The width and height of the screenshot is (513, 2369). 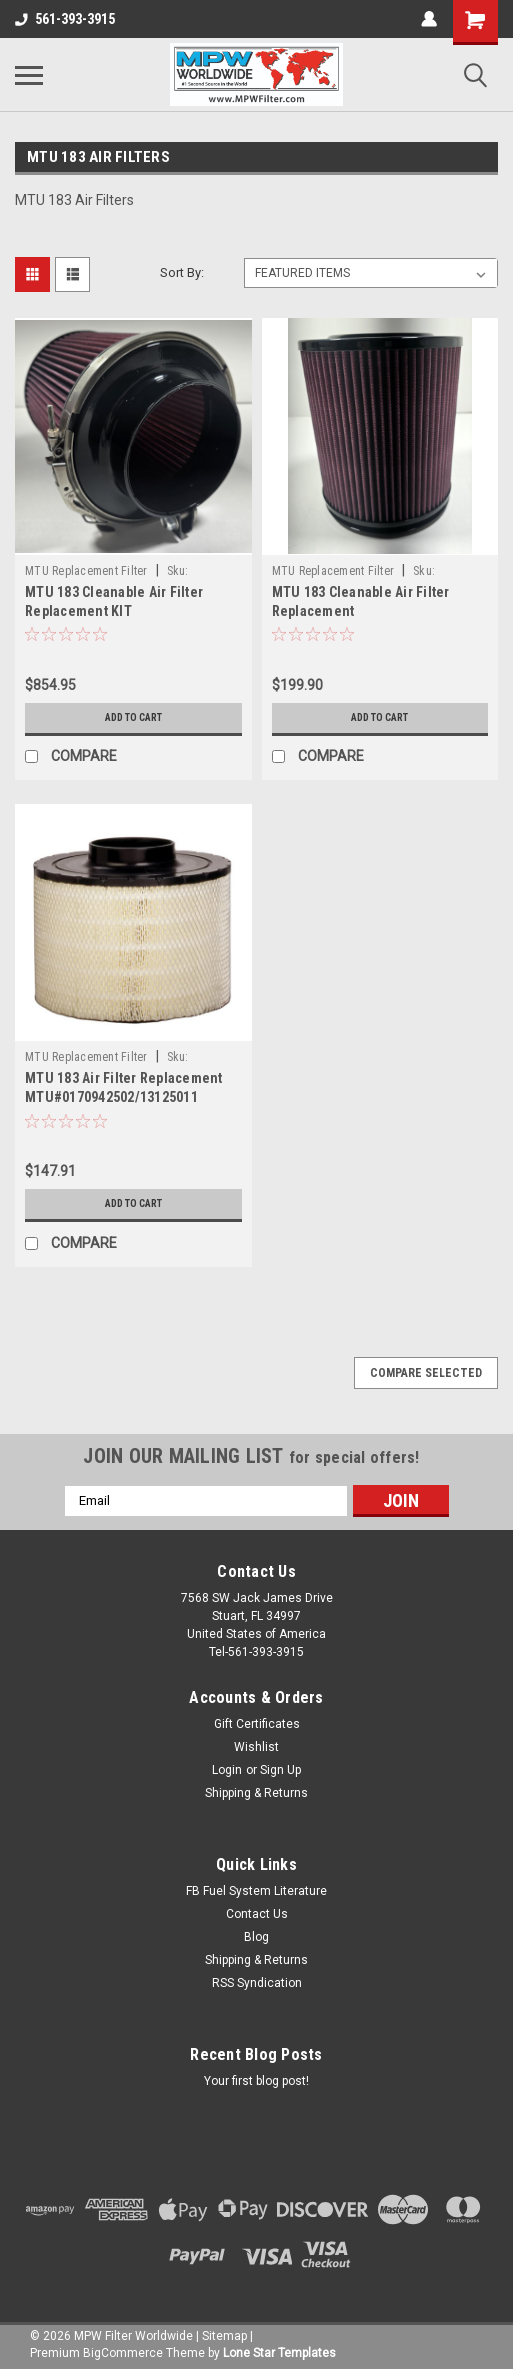 What do you see at coordinates (65, 19) in the screenshot?
I see `561-393-3915` at bounding box center [65, 19].